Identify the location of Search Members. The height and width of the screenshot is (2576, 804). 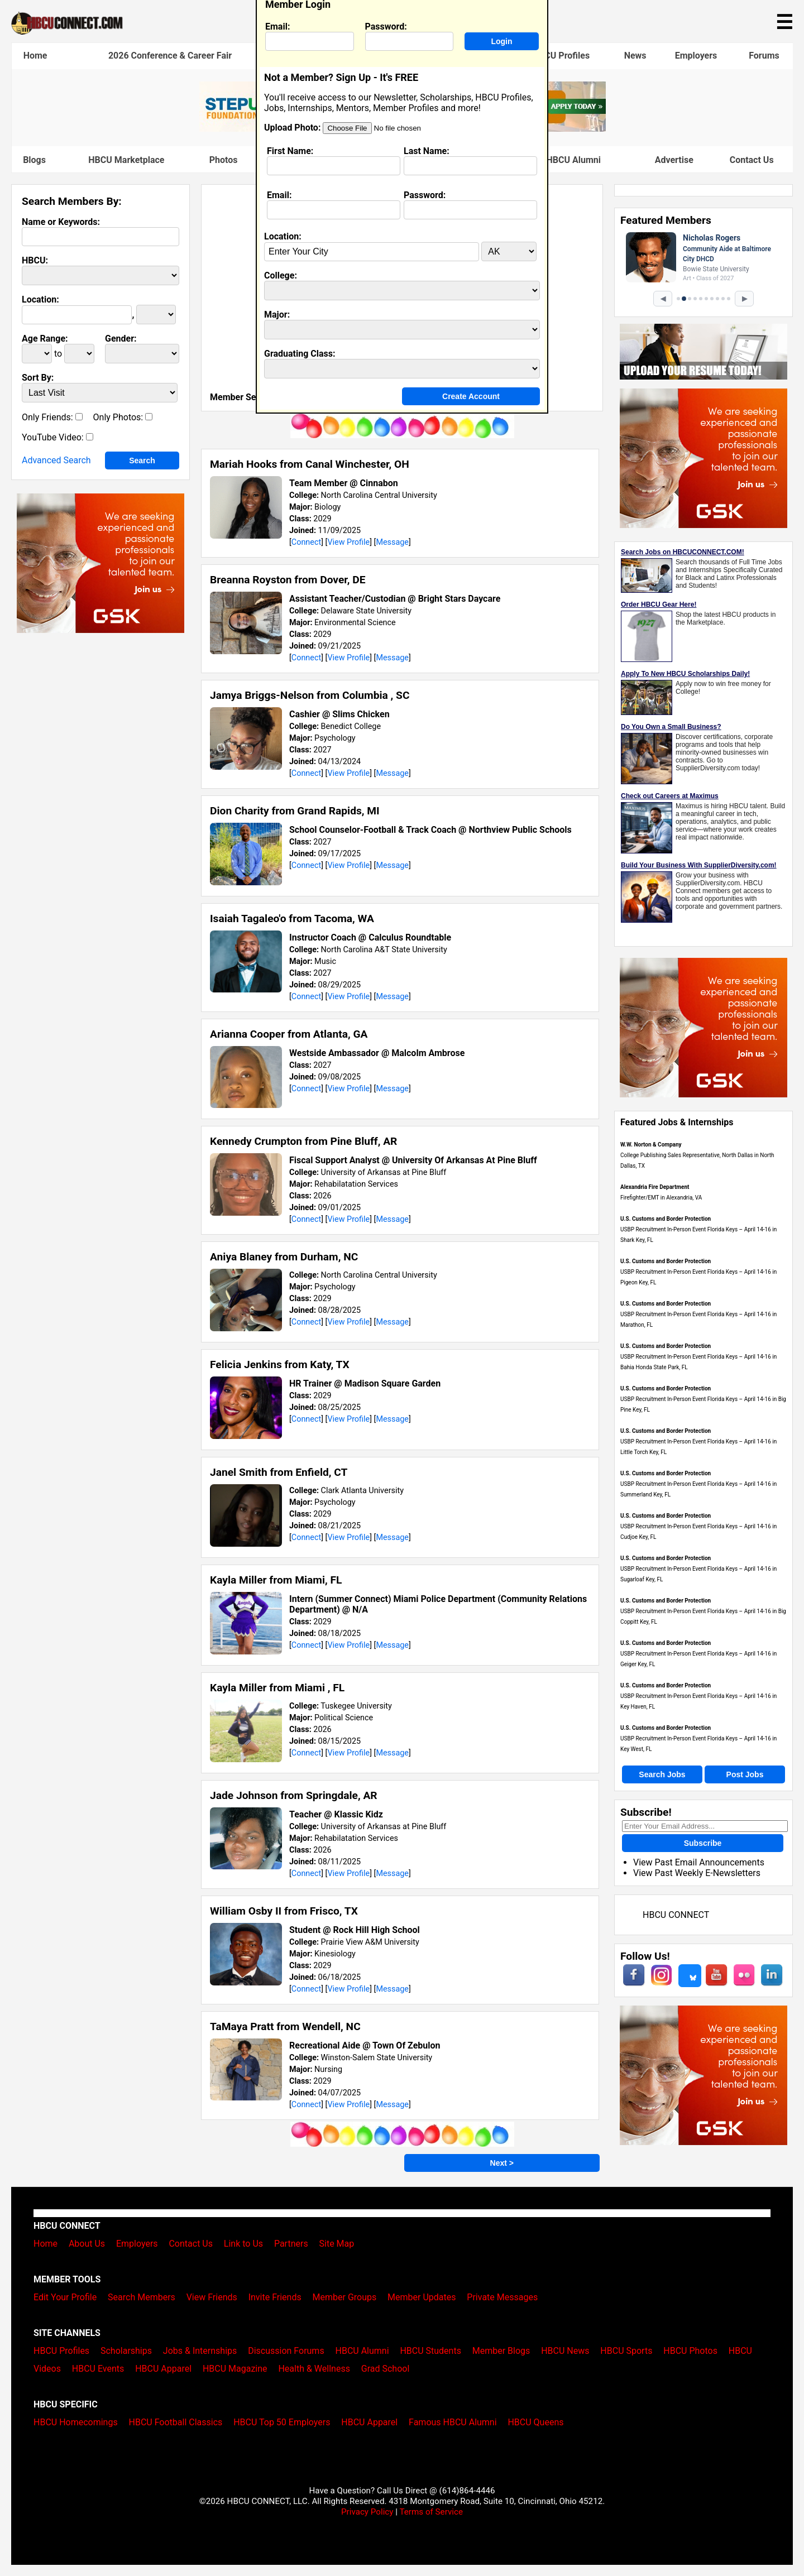
(141, 2297).